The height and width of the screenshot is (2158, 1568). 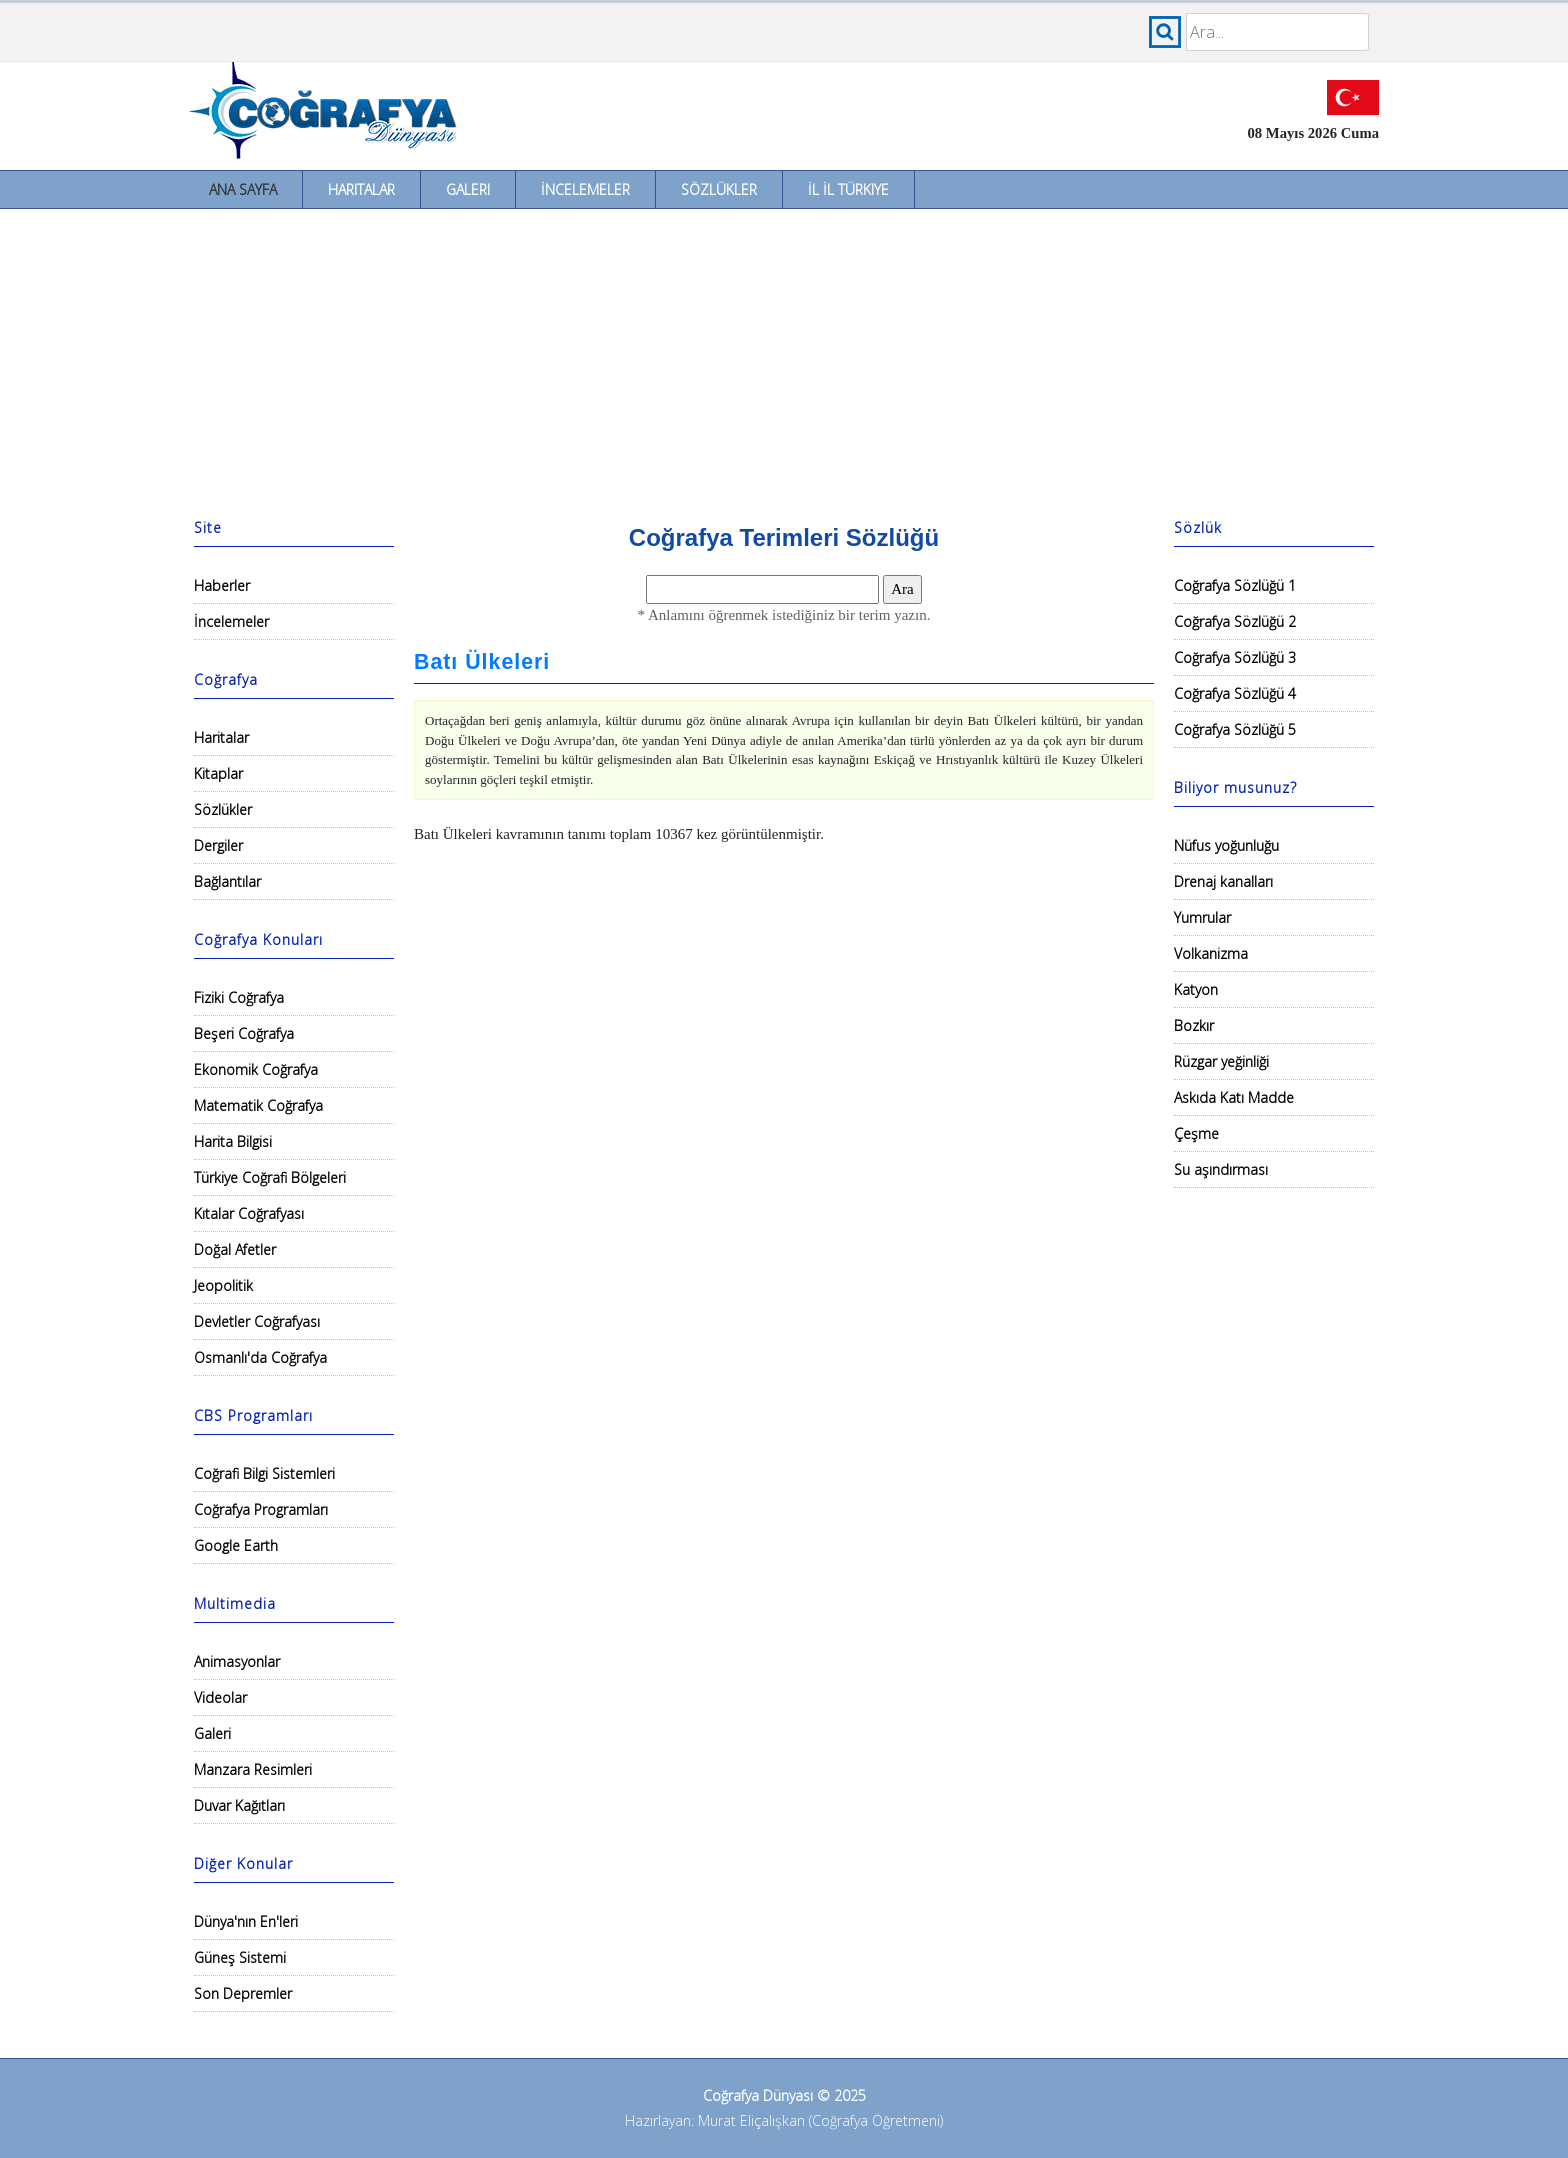 I want to click on Çeşme, so click(x=1196, y=1133).